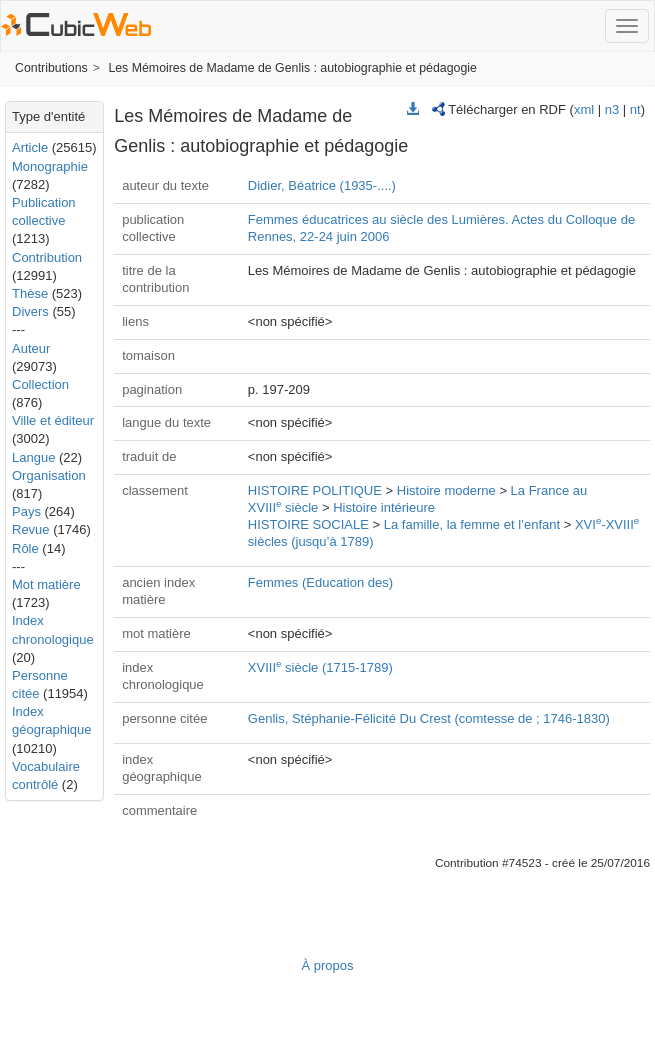 The height and width of the screenshot is (1041, 655). What do you see at coordinates (31, 348) in the screenshot?
I see `Auteur` at bounding box center [31, 348].